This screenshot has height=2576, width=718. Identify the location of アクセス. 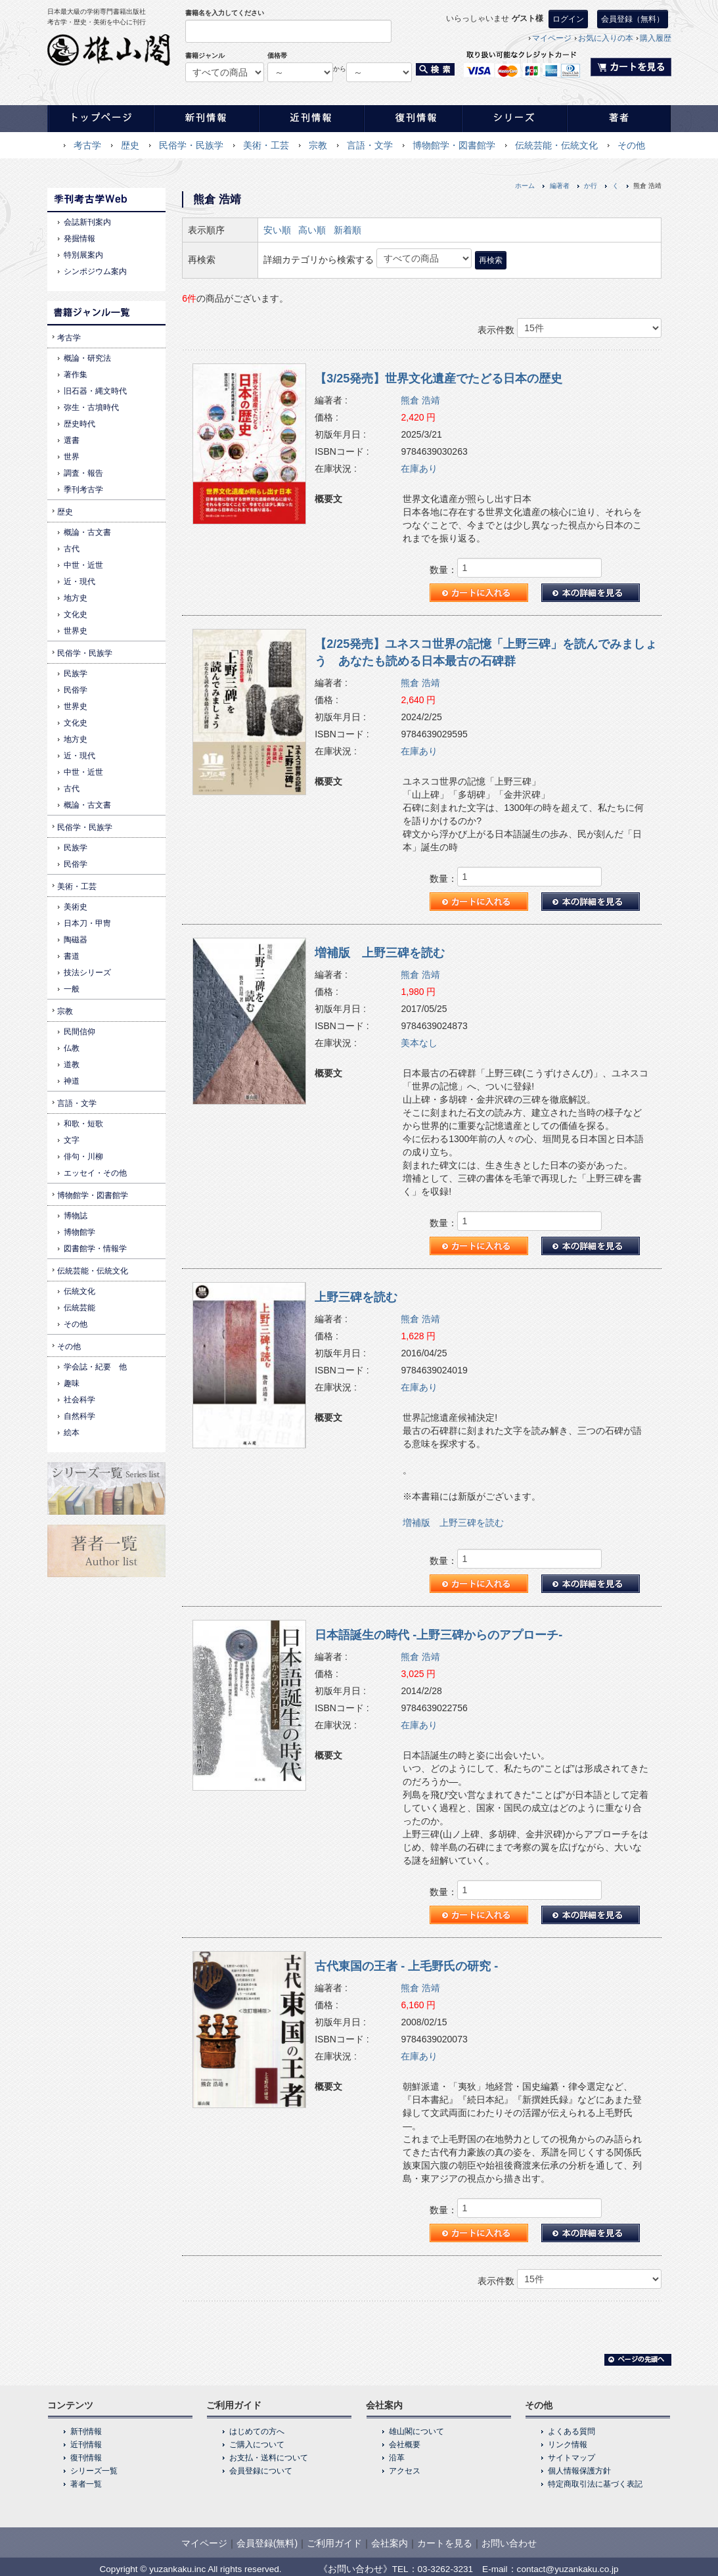
(404, 2470).